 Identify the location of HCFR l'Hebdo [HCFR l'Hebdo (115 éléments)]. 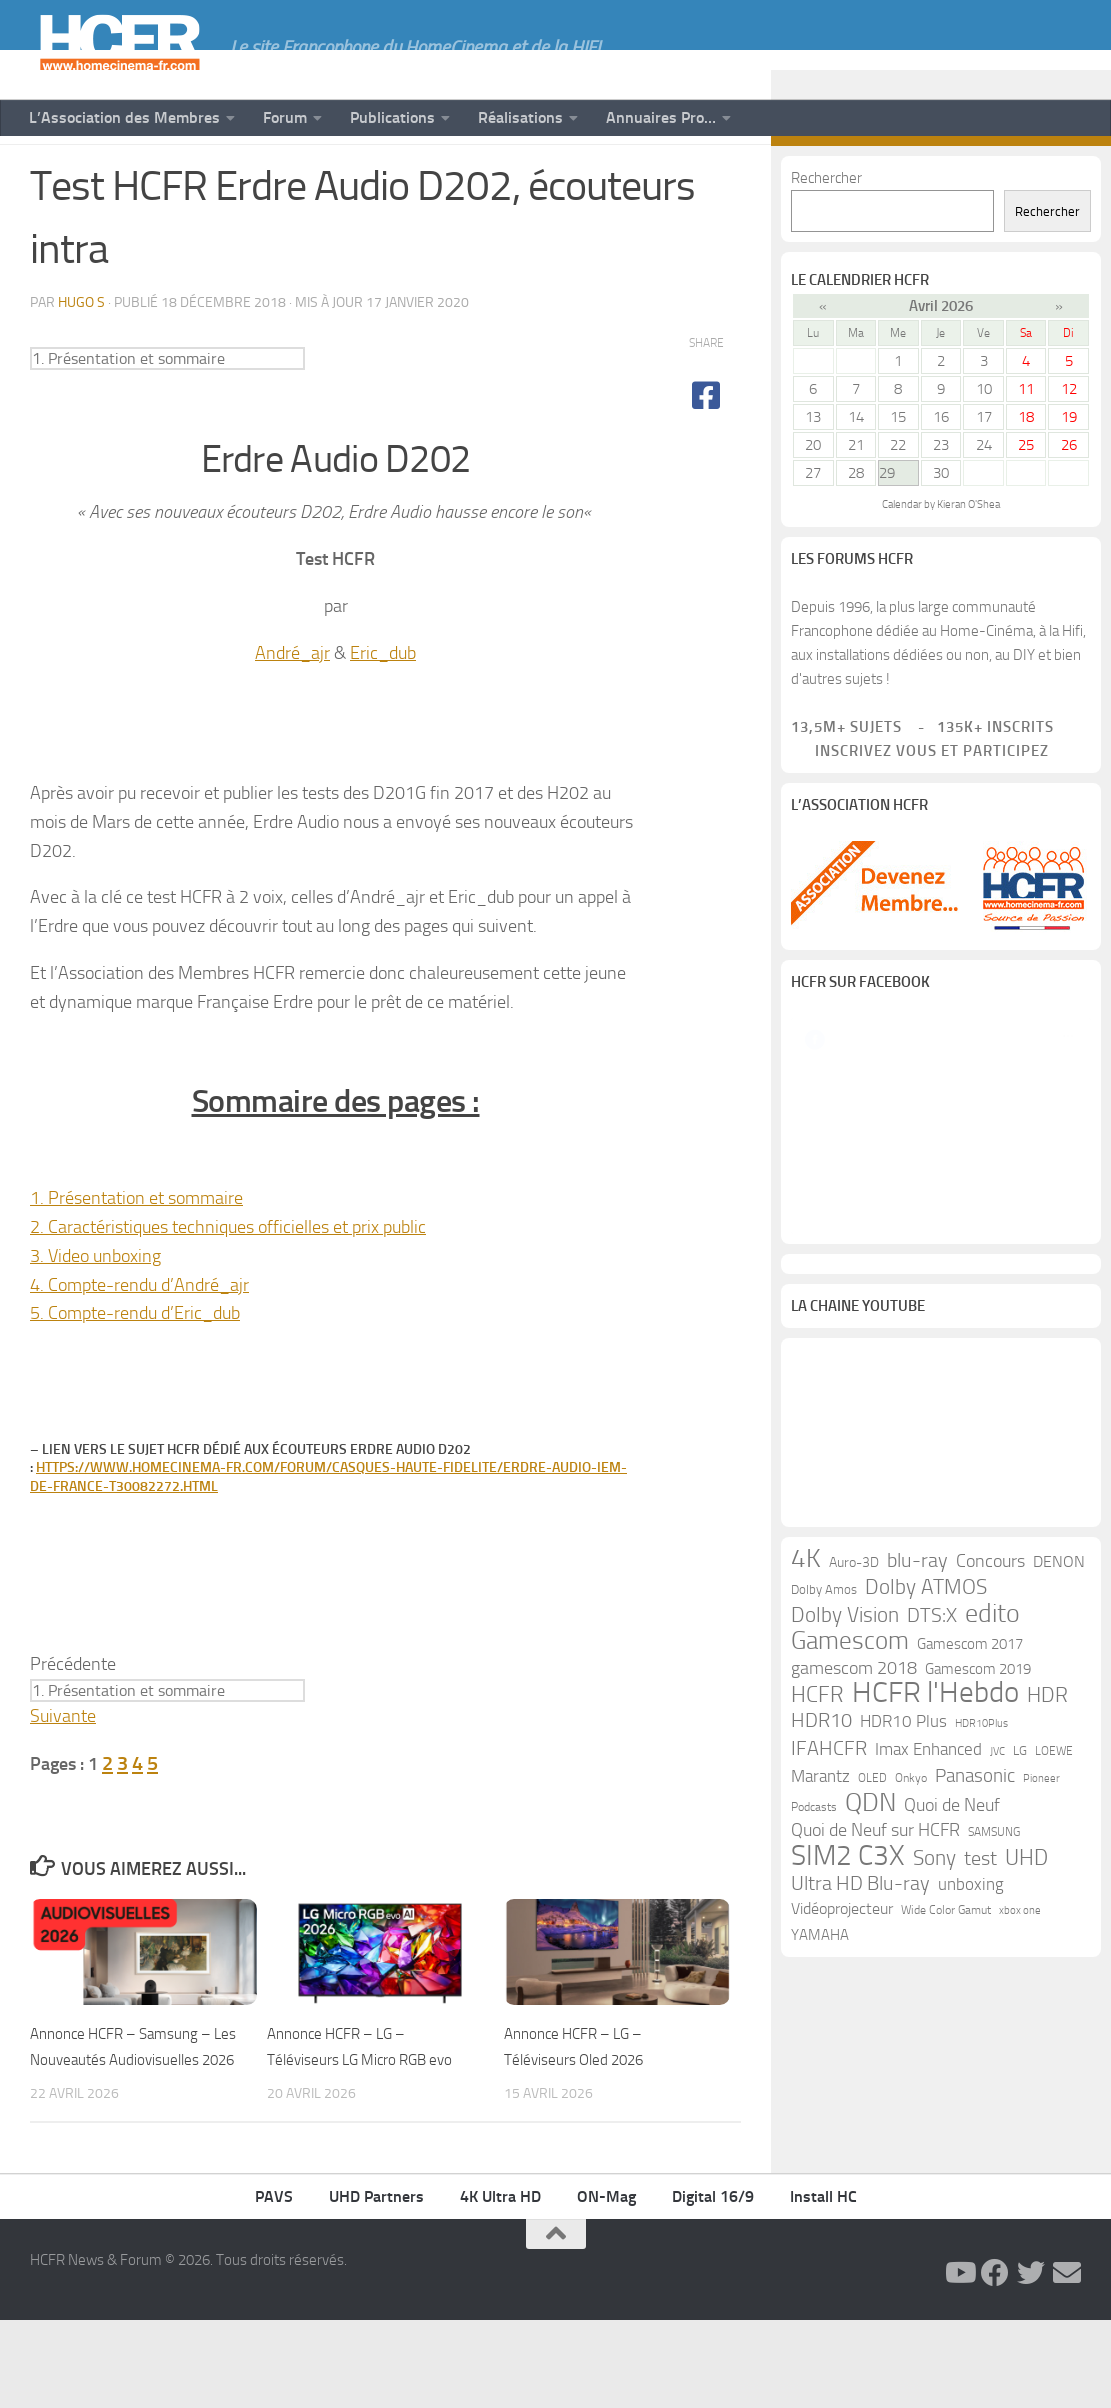
(935, 1967).